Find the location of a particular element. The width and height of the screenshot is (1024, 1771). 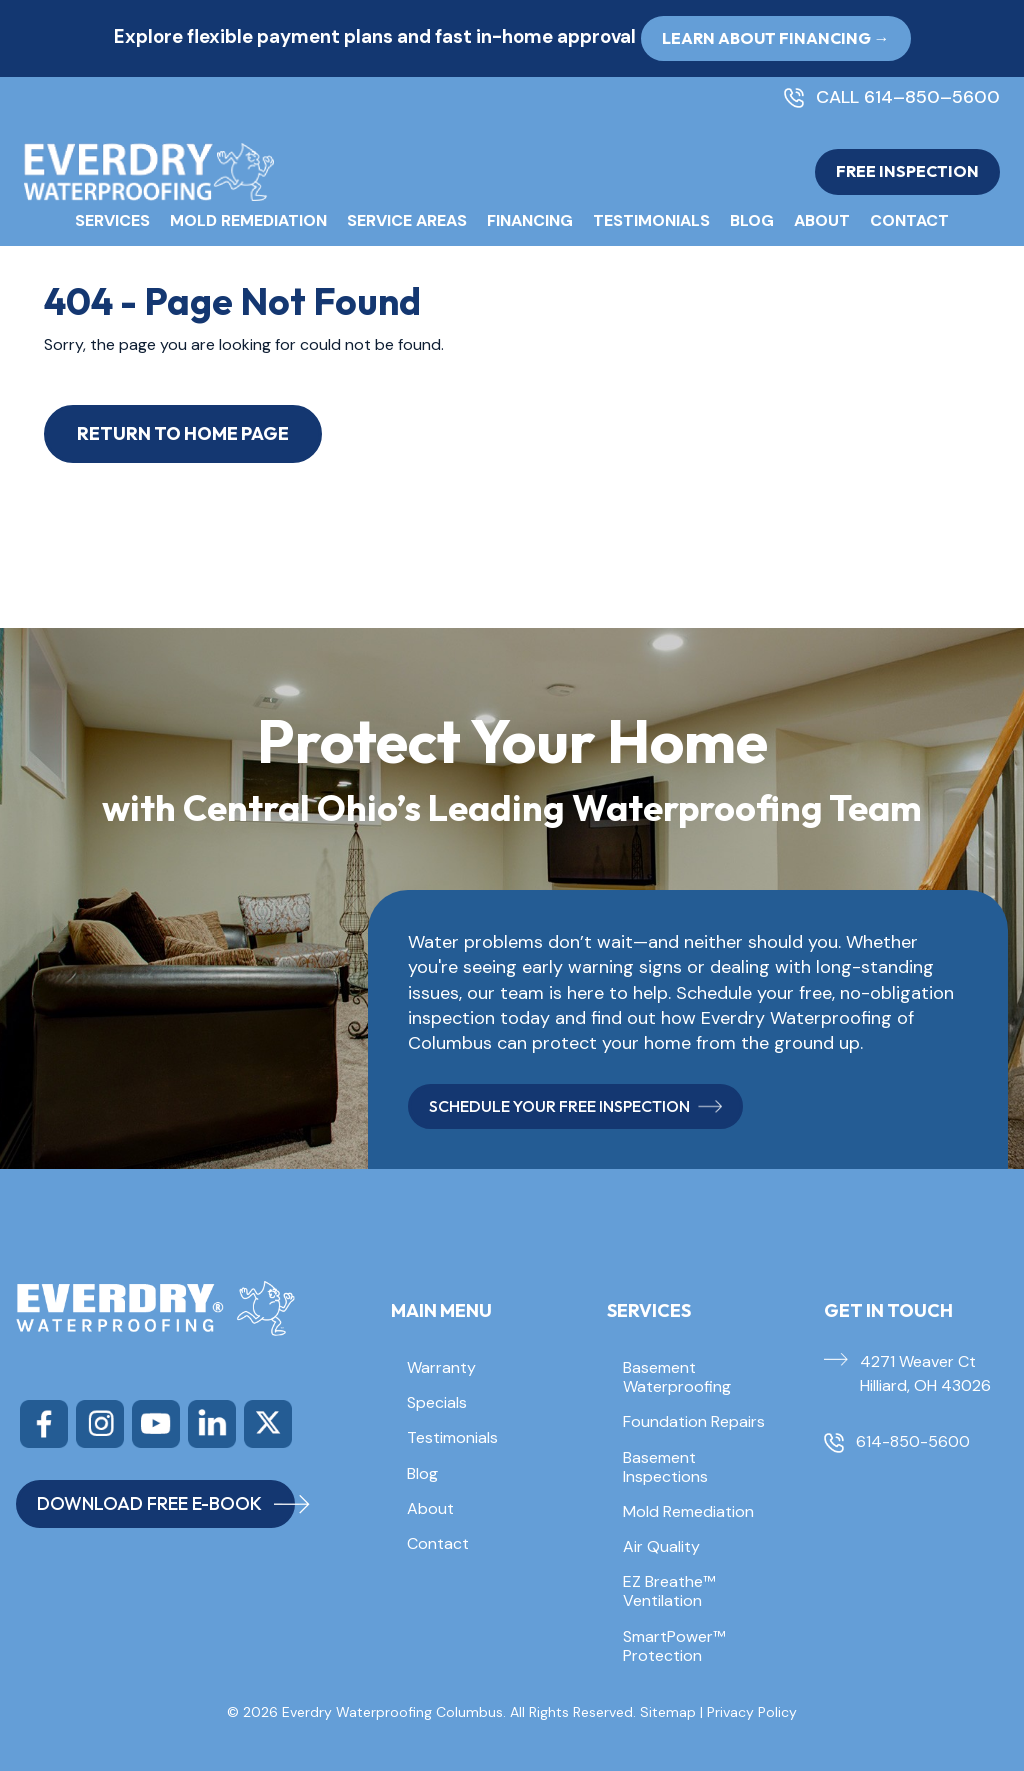

Services is located at coordinates (112, 220).